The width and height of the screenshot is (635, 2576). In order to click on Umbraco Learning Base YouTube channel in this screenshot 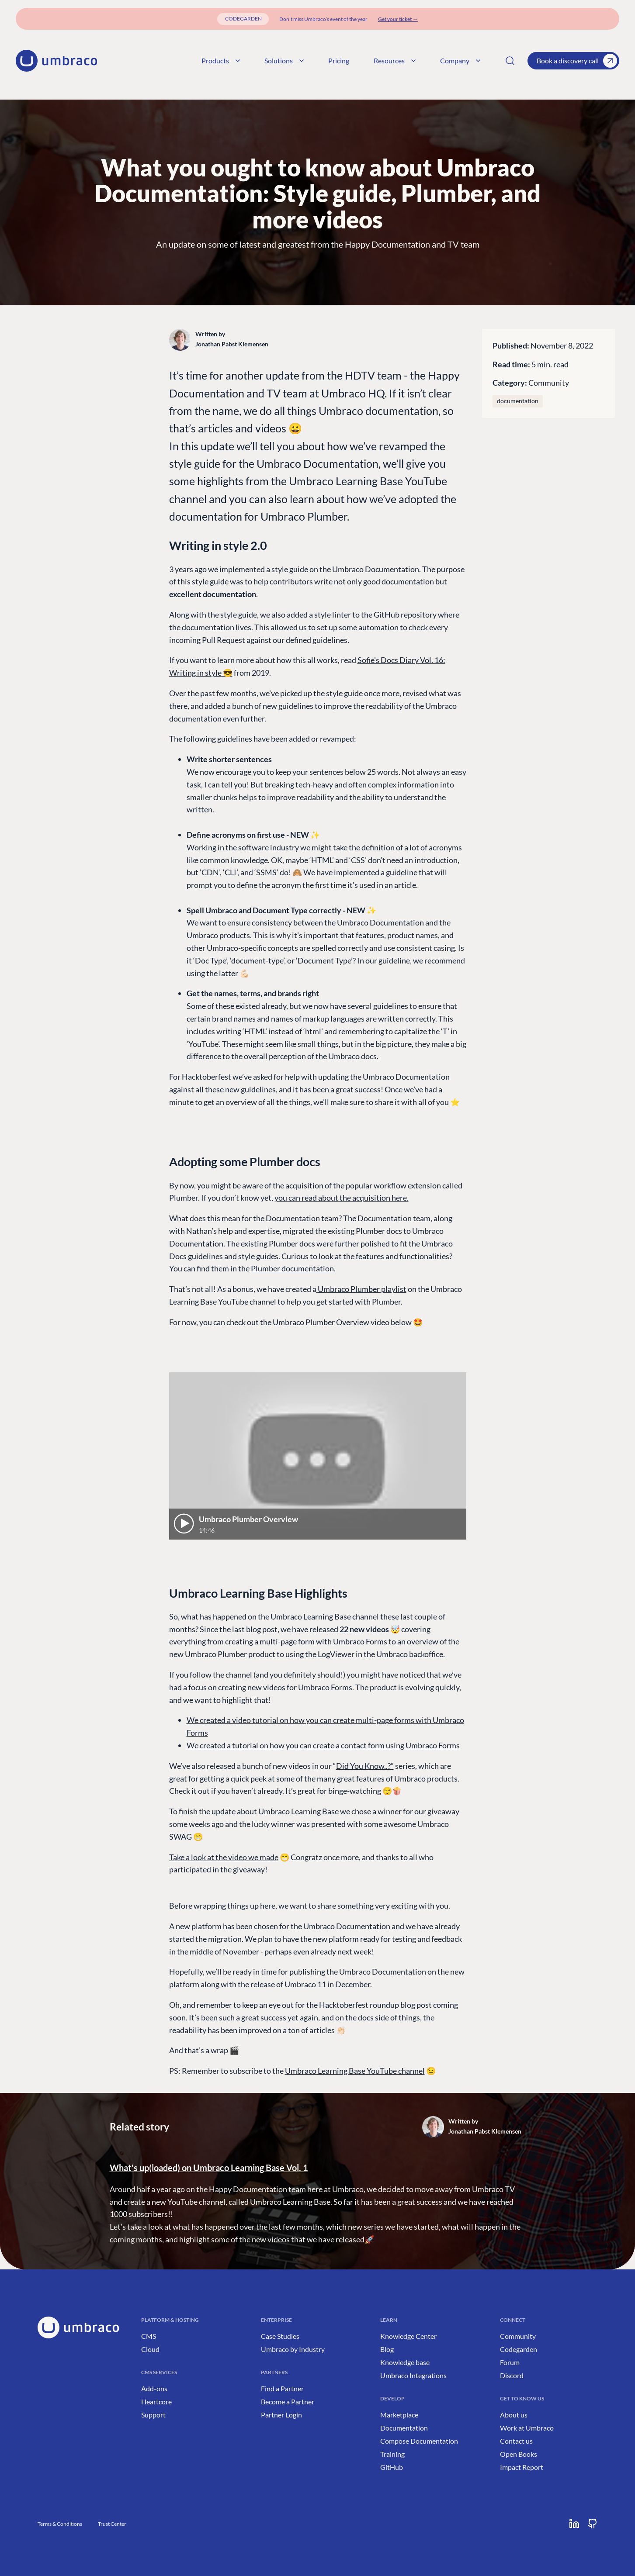, I will do `click(355, 2070)`.